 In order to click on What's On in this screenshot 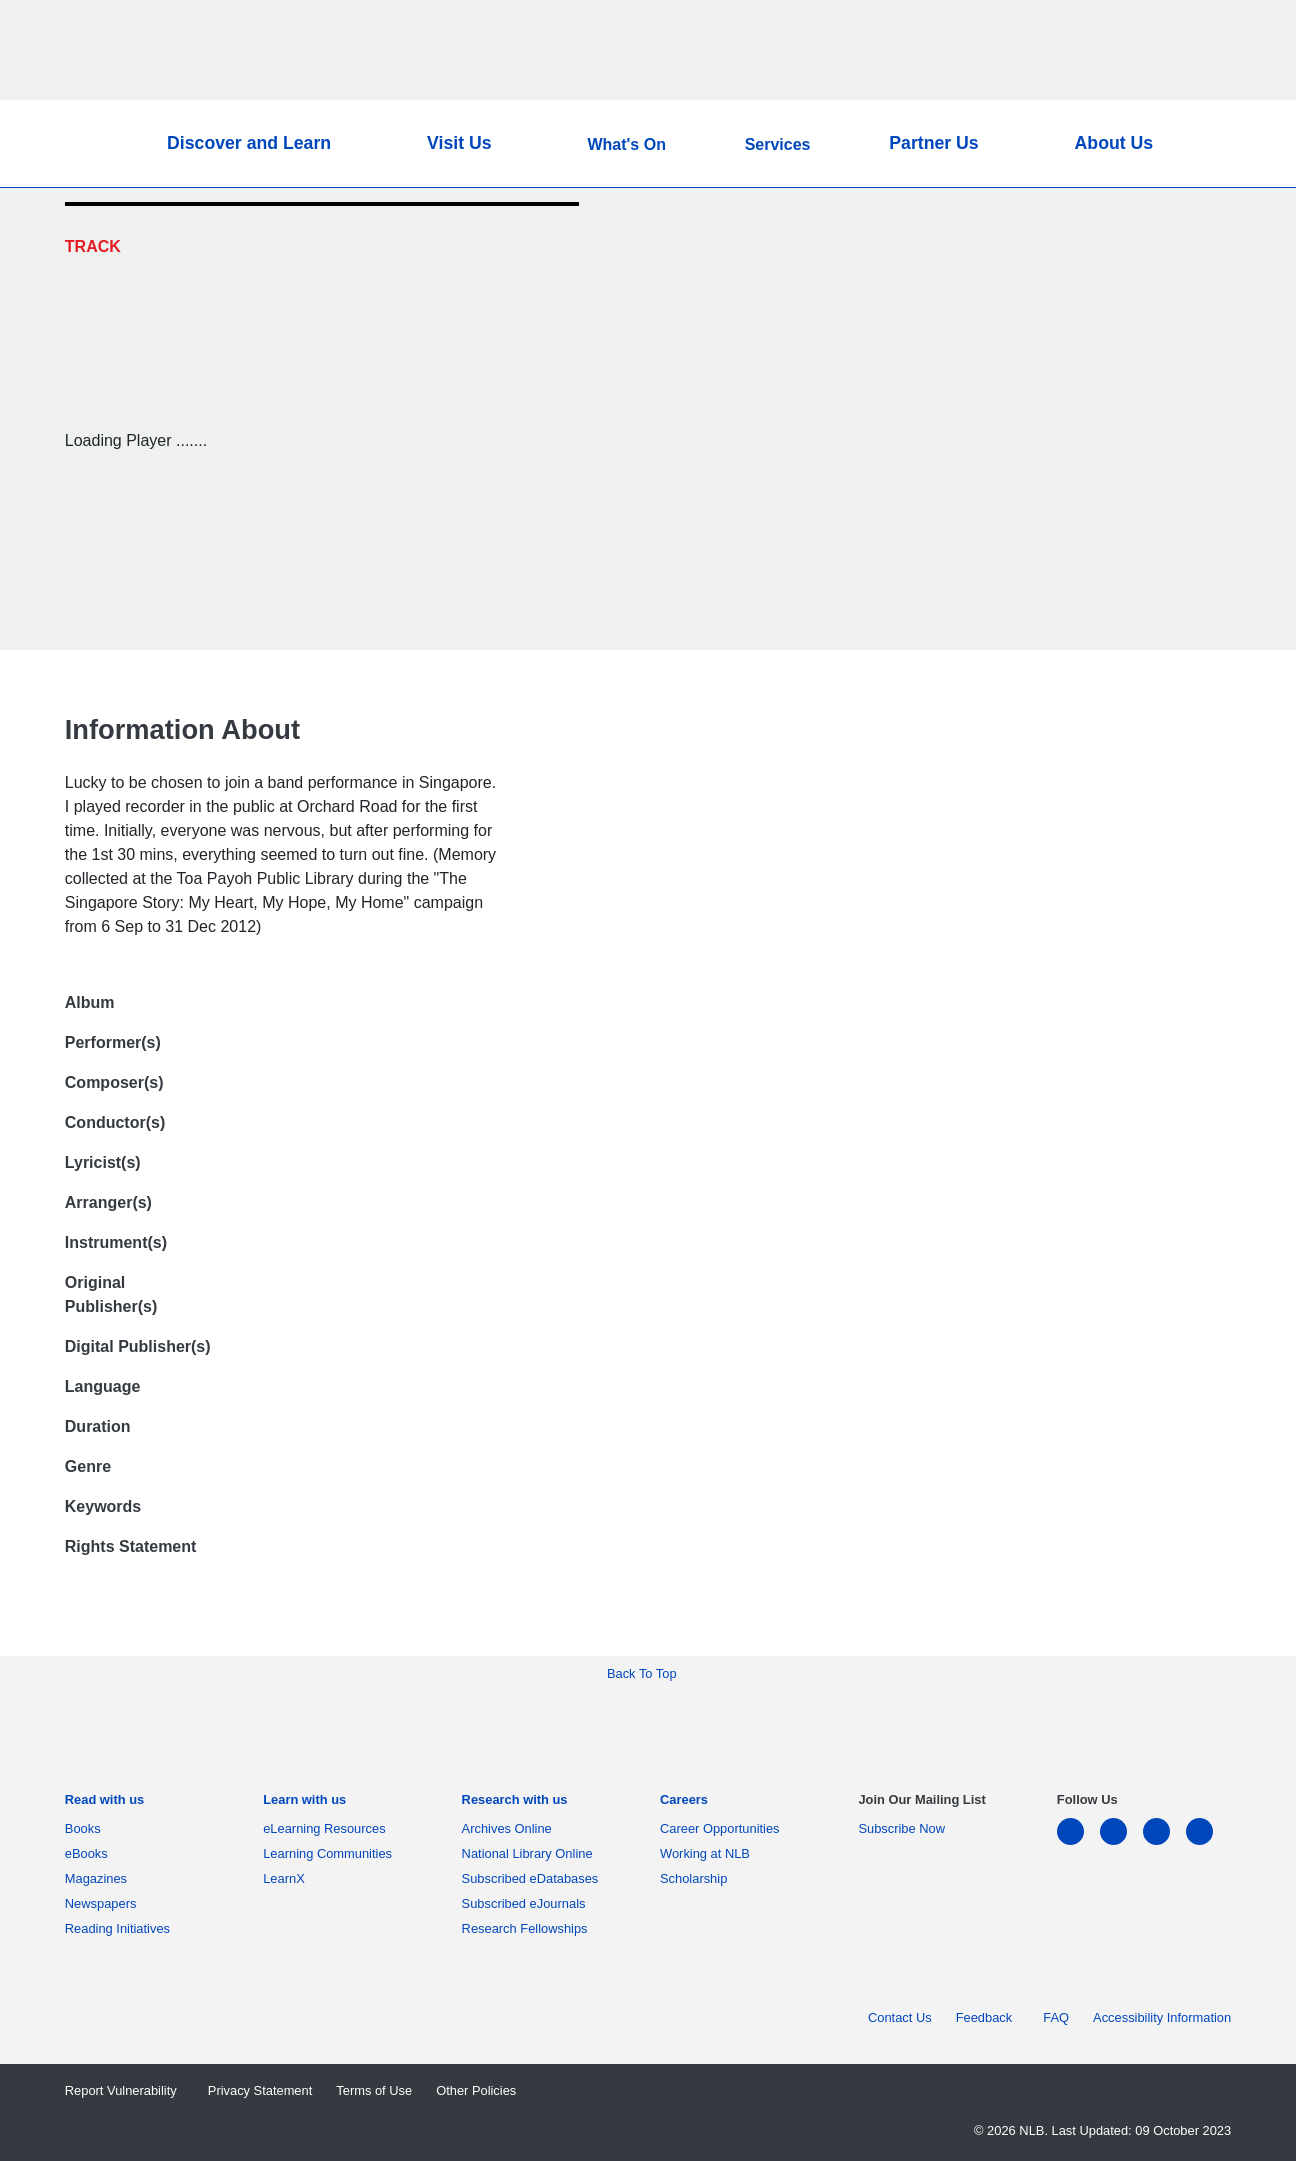, I will do `click(626, 144)`.